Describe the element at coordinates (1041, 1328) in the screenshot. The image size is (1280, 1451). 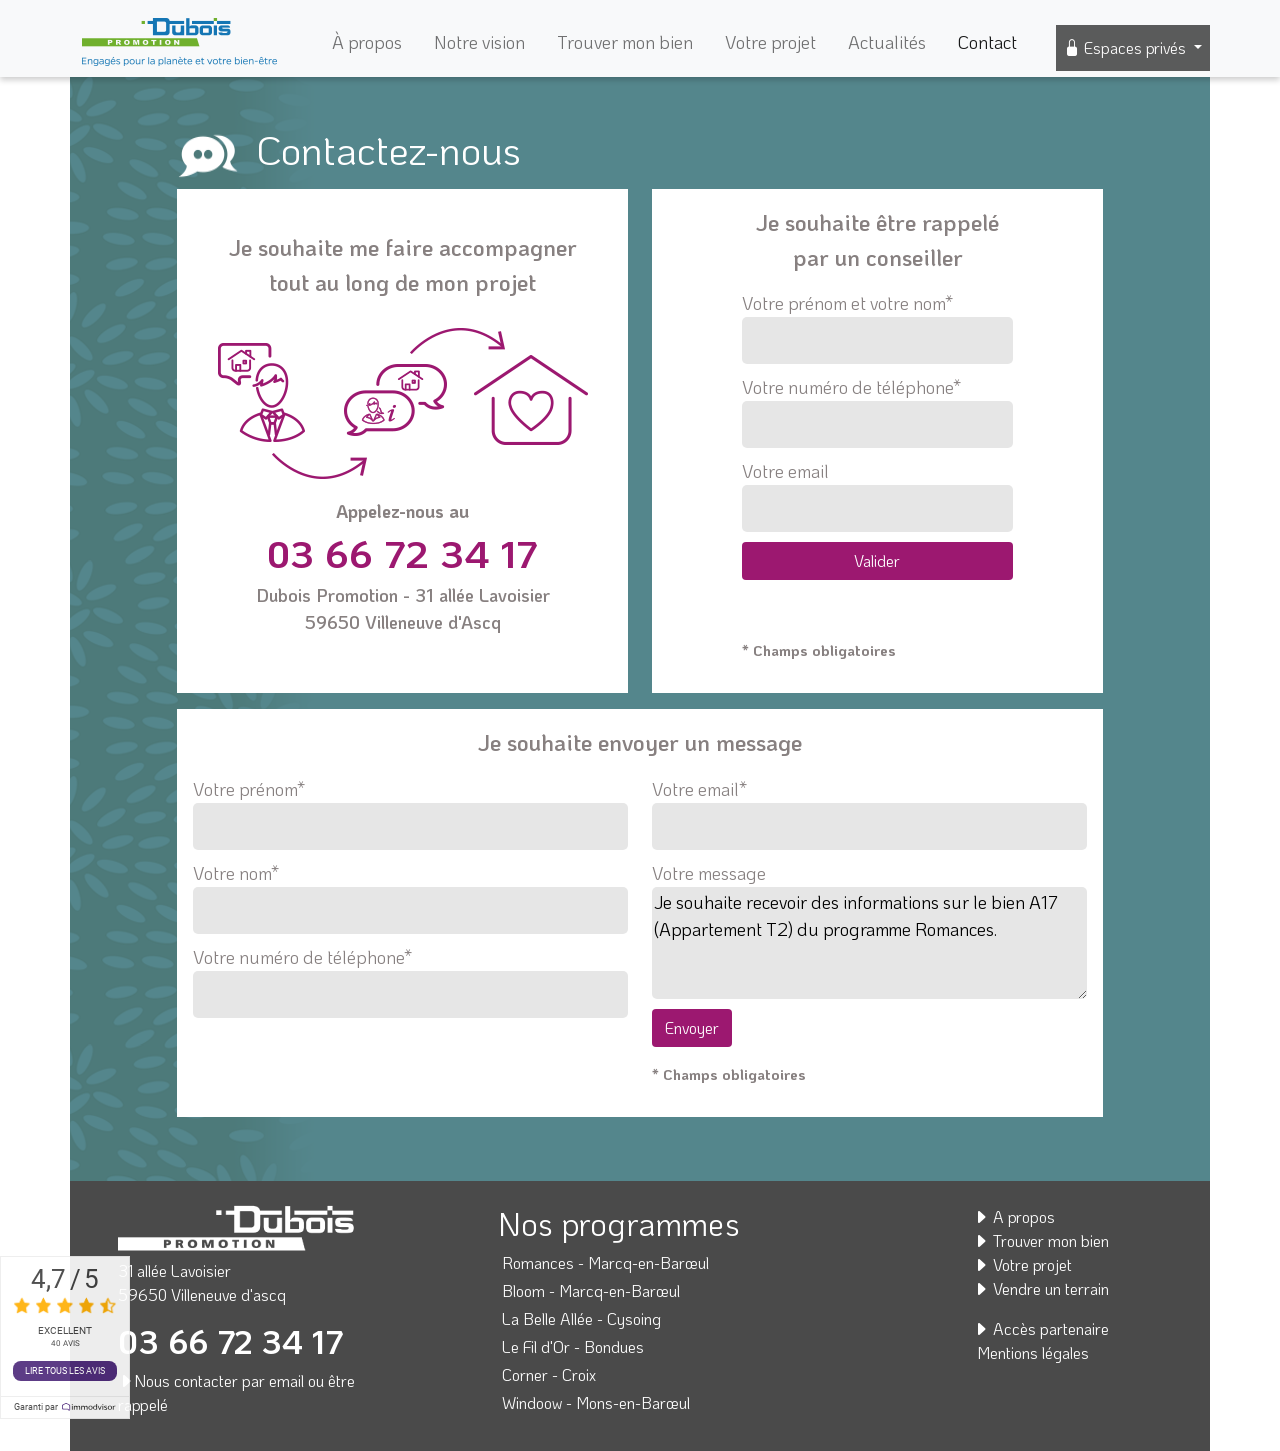
I see `Accès partenaire` at that location.